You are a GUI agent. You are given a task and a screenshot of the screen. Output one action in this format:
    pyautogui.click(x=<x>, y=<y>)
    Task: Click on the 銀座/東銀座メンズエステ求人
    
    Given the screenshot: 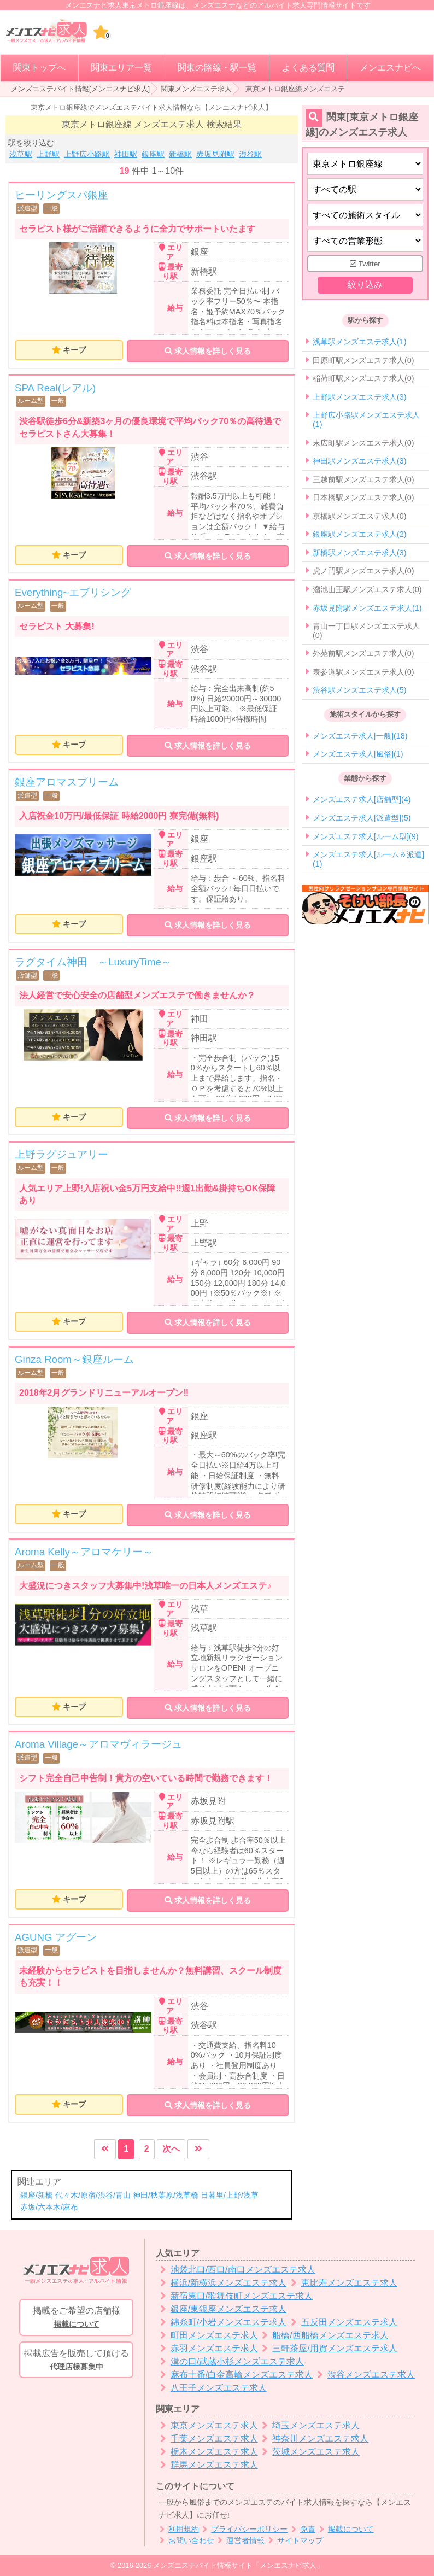 What is the action you would take?
    pyautogui.click(x=221, y=2309)
    